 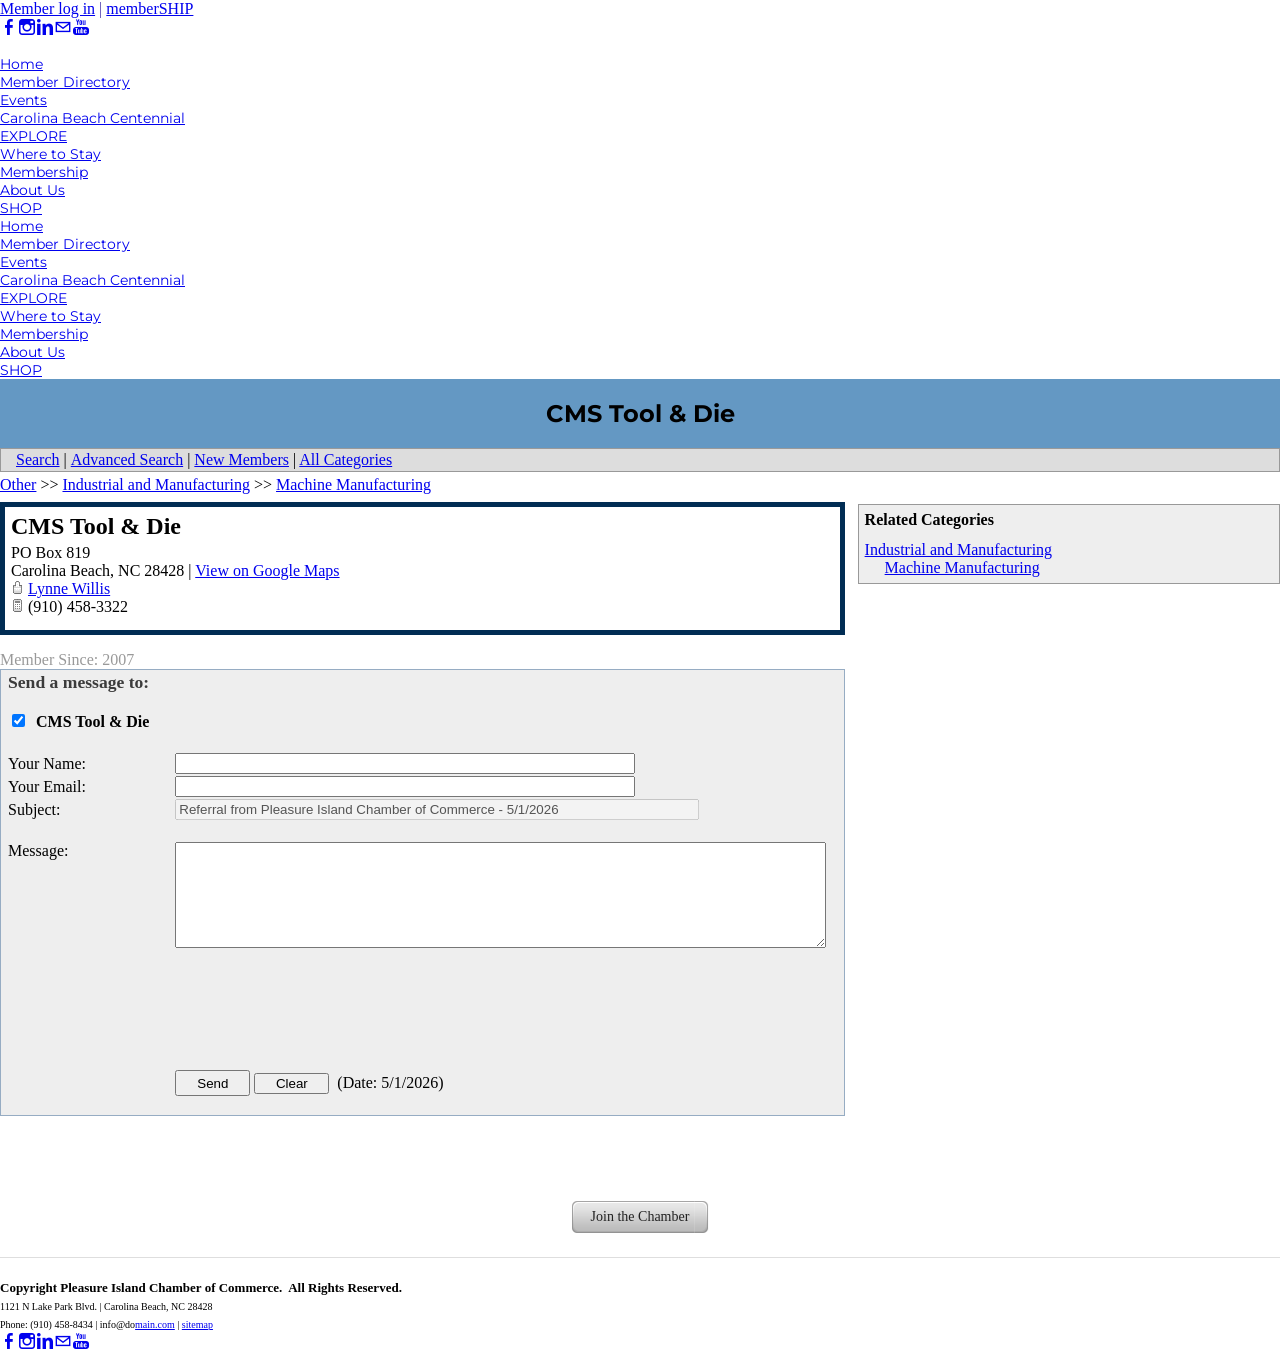 What do you see at coordinates (345, 459) in the screenshot?
I see `All Categories` at bounding box center [345, 459].